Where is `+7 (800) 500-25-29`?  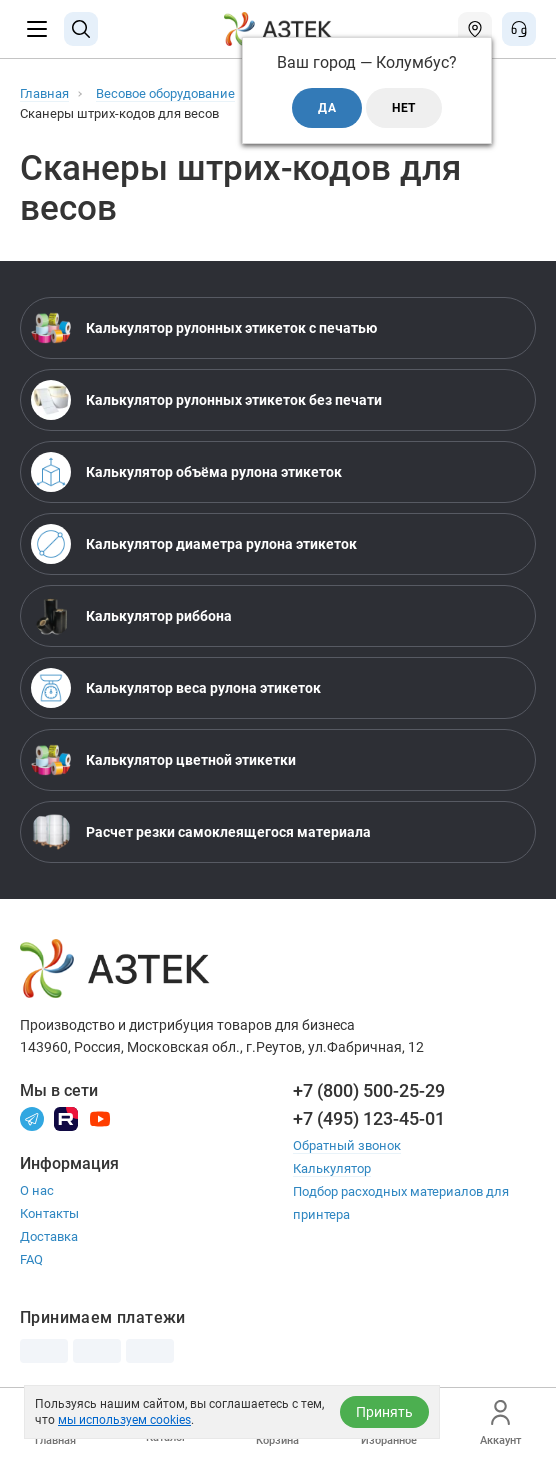
+7 (800) 500-25-29 is located at coordinates (369, 1090).